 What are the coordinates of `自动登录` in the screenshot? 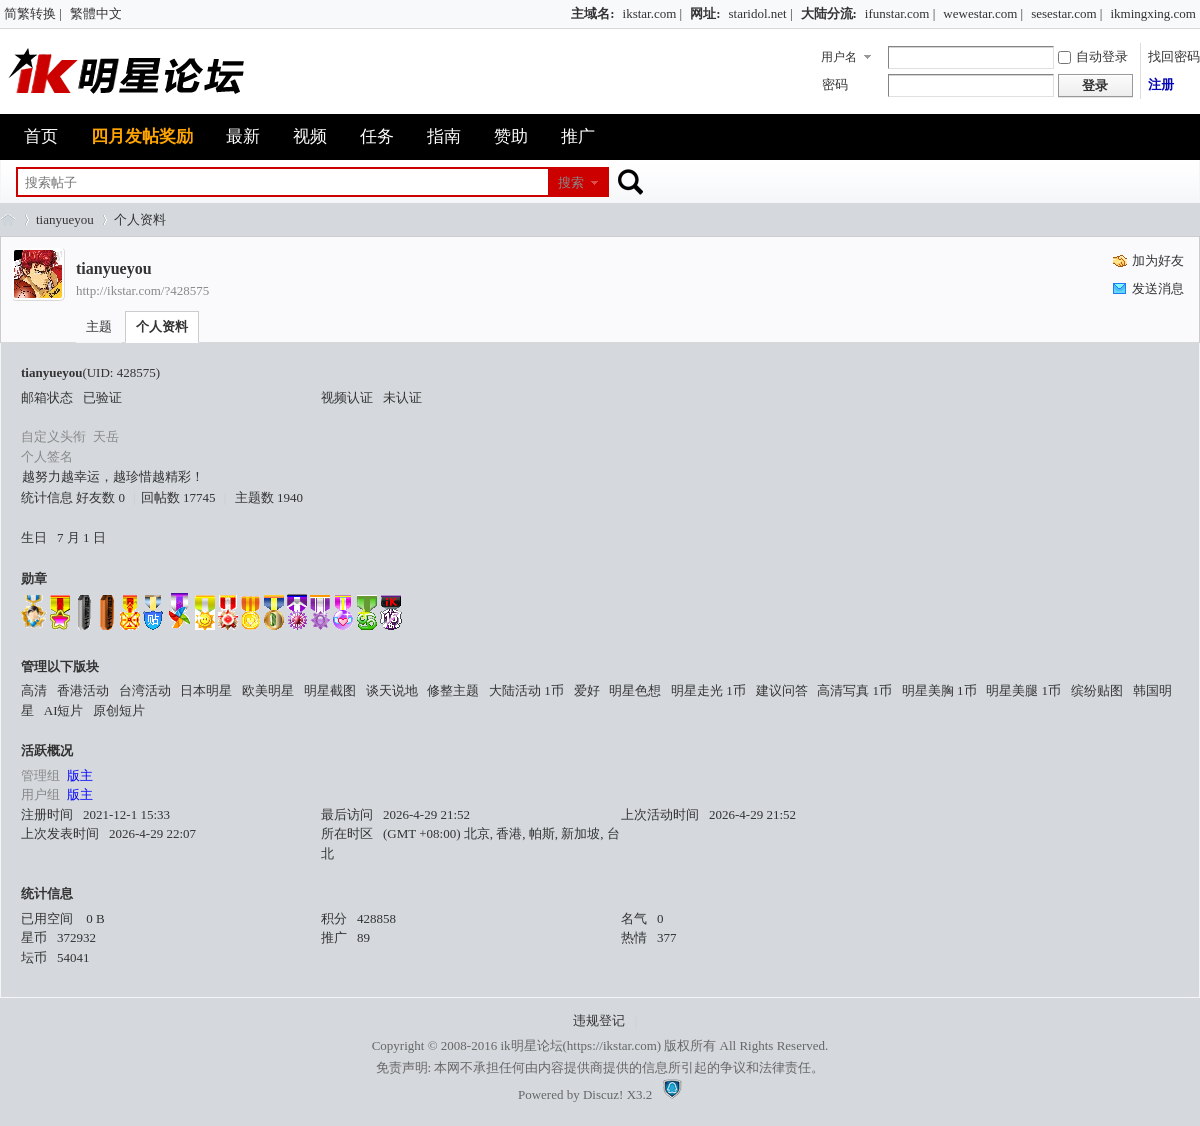 It's located at (1093, 56).